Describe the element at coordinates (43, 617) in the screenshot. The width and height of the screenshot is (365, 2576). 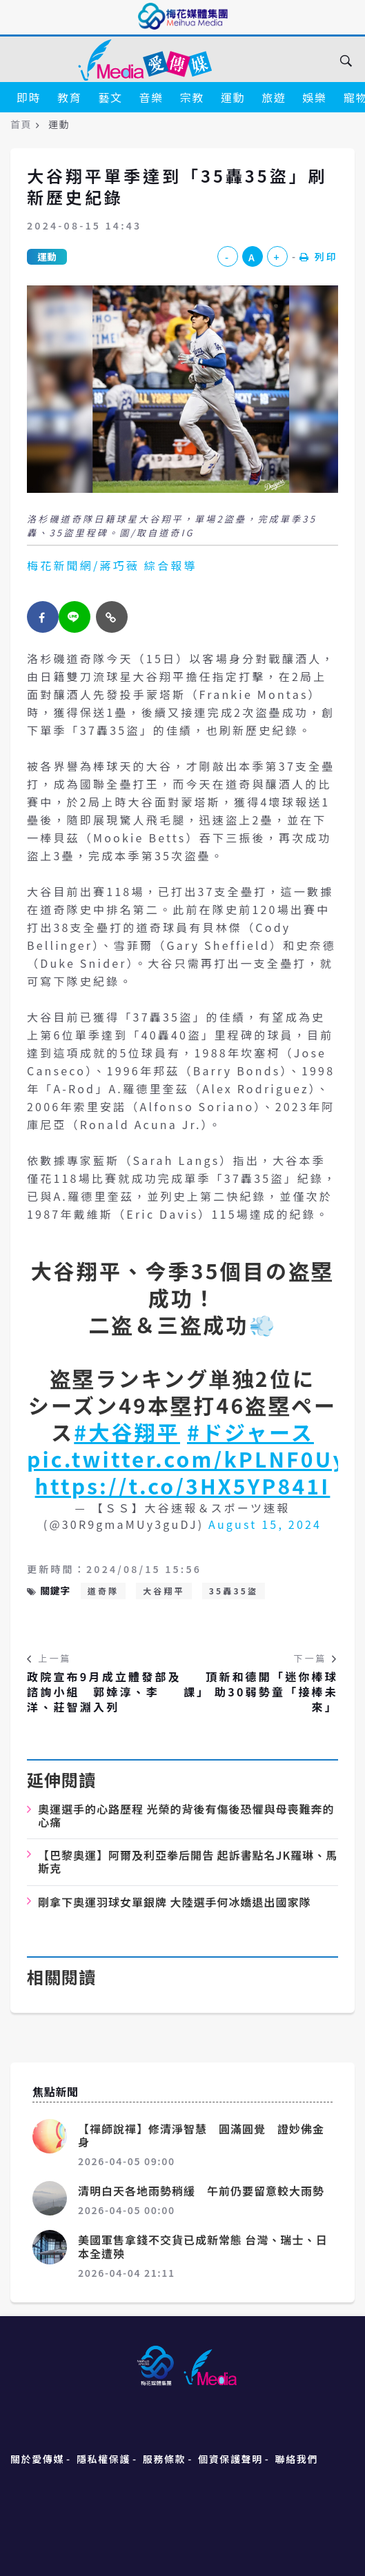
I see `[facebook]` at that location.